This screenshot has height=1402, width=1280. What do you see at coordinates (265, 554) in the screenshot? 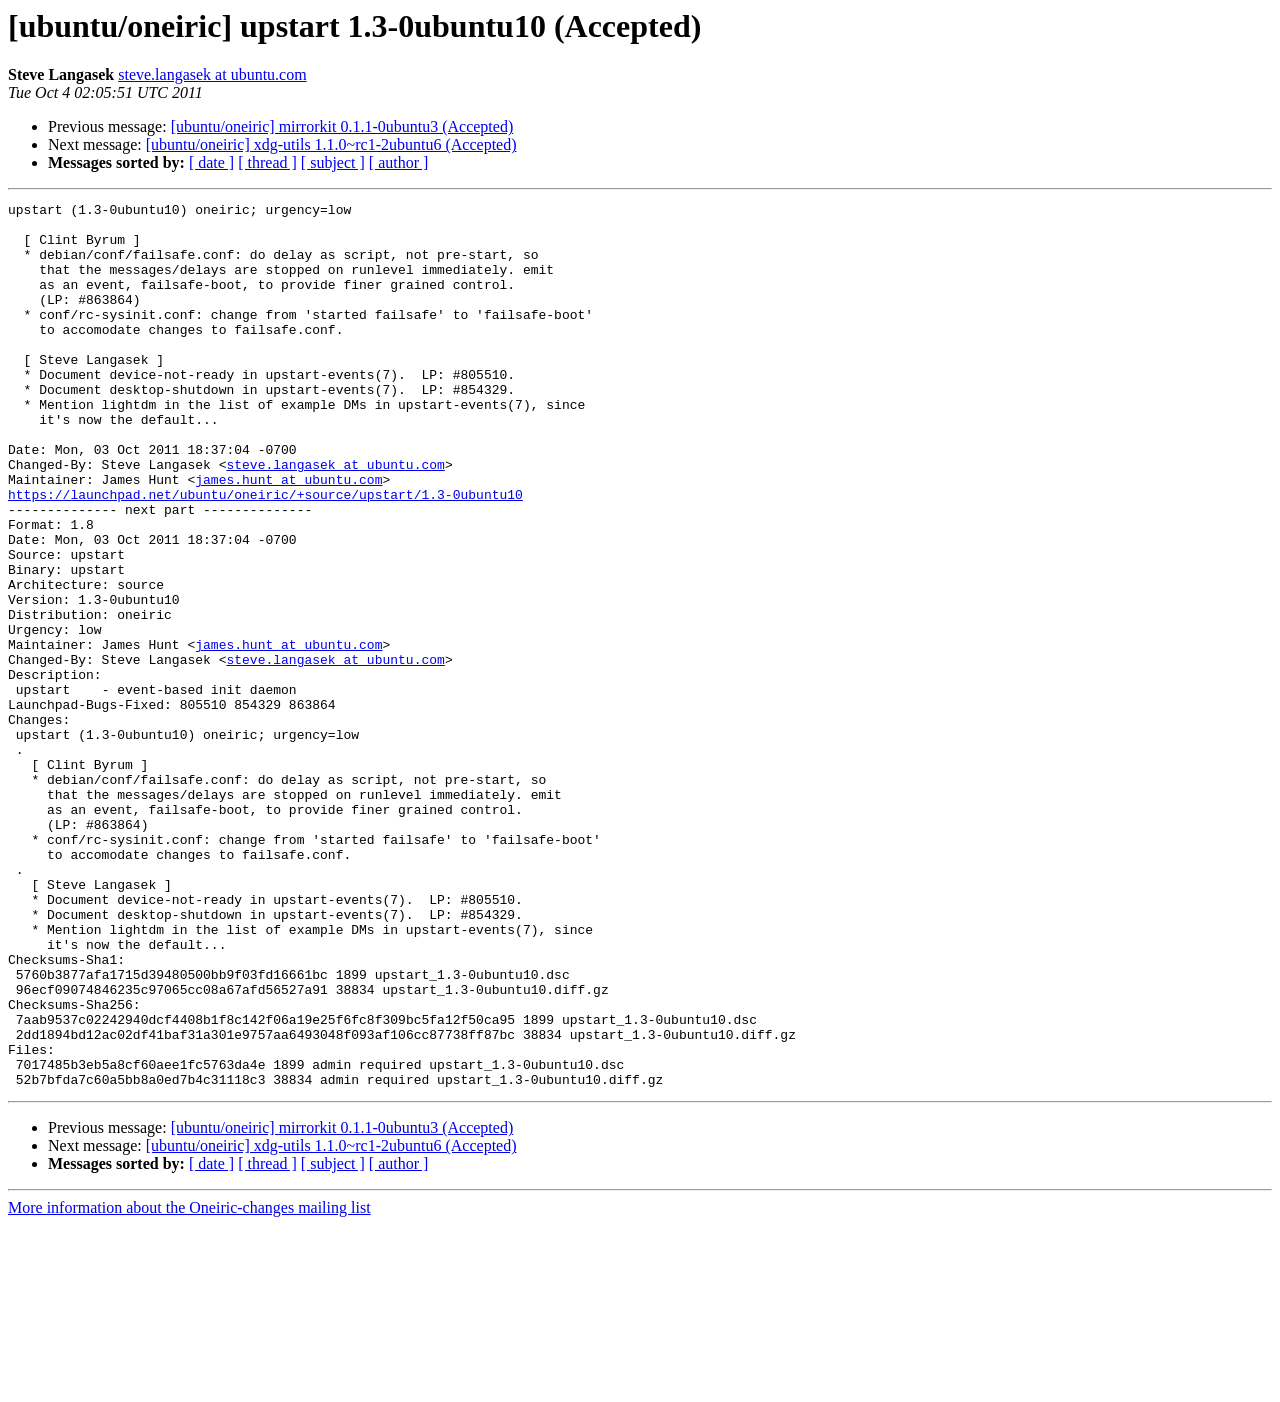
I see `https://launchpad.net/ubuntu/oneiric/+source/upstart/1.3-0ubuntu10` at bounding box center [265, 554].